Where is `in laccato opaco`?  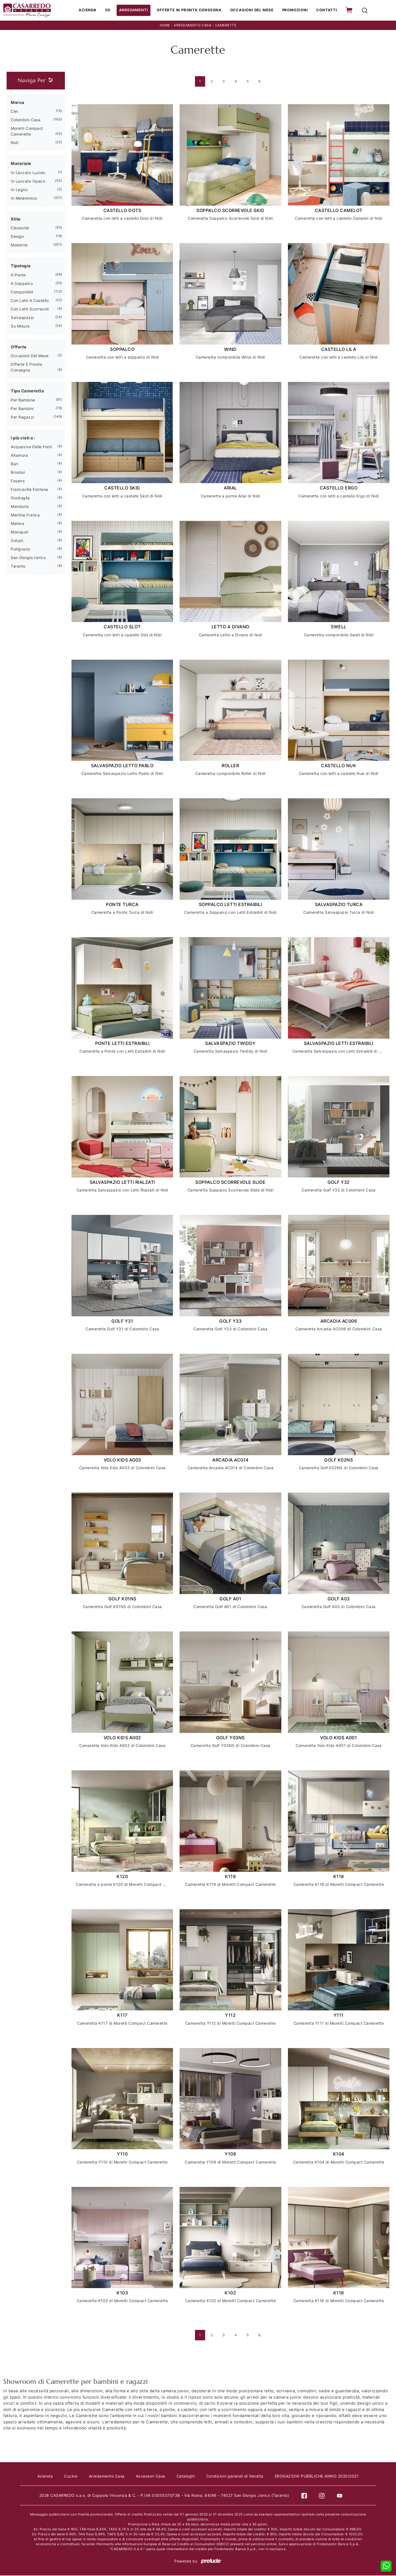
in laccato opaco is located at coordinates (28, 181).